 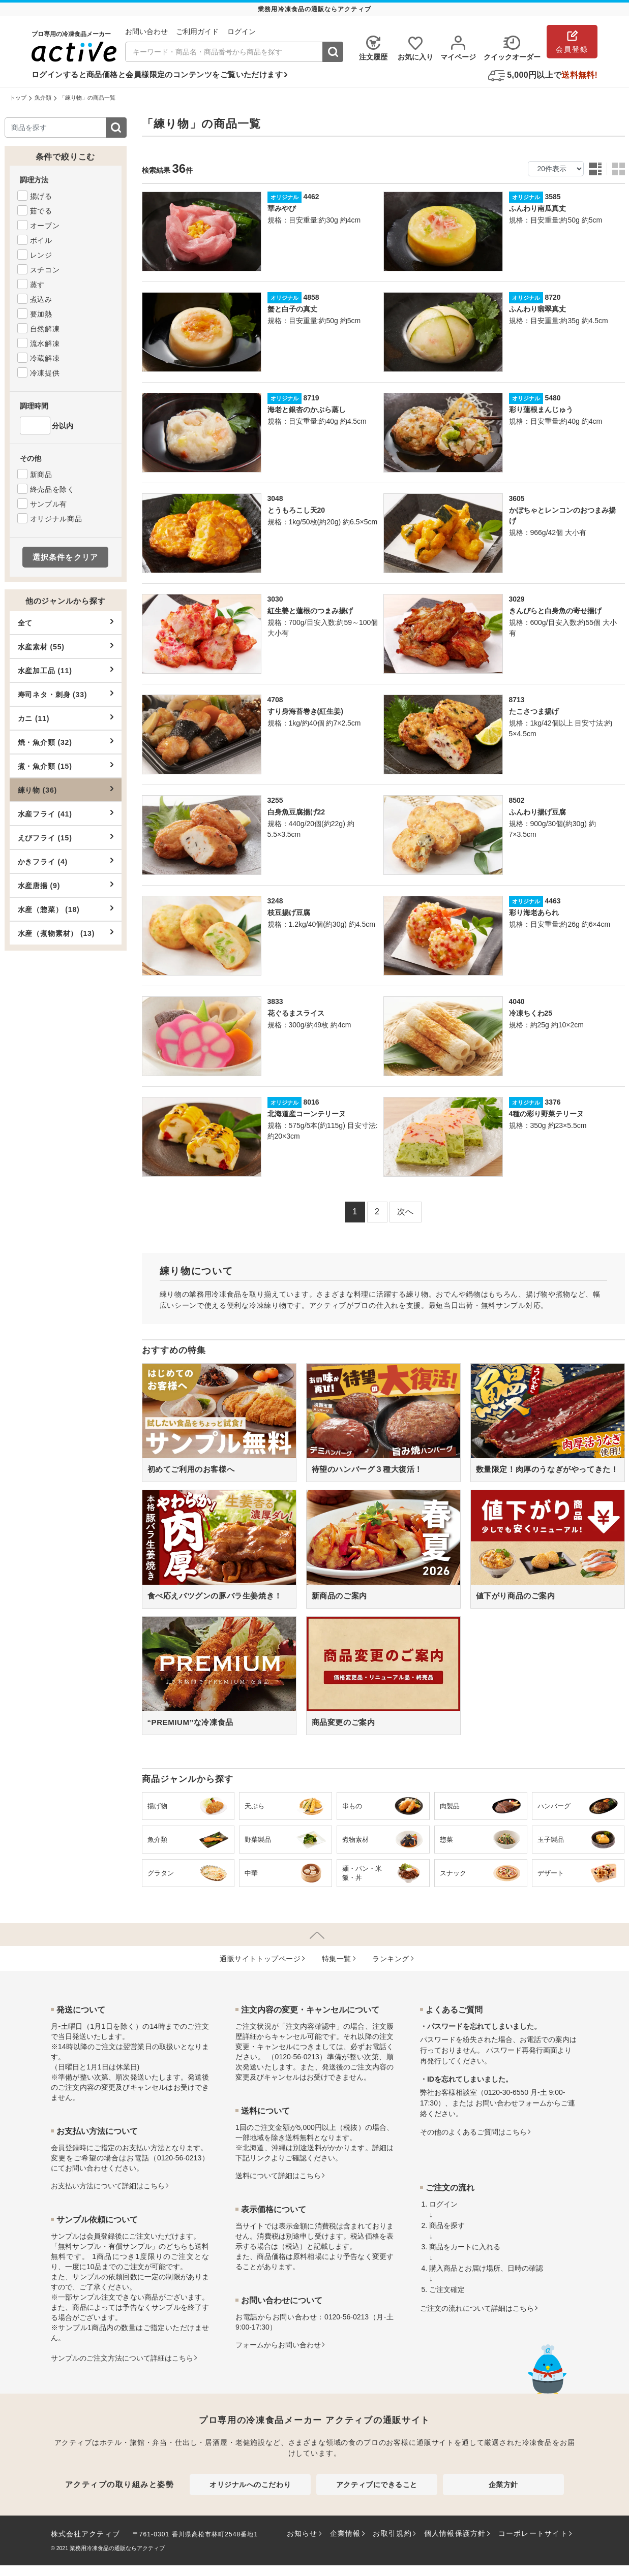 What do you see at coordinates (65, 909) in the screenshot?
I see `水産（惣菜） (18)` at bounding box center [65, 909].